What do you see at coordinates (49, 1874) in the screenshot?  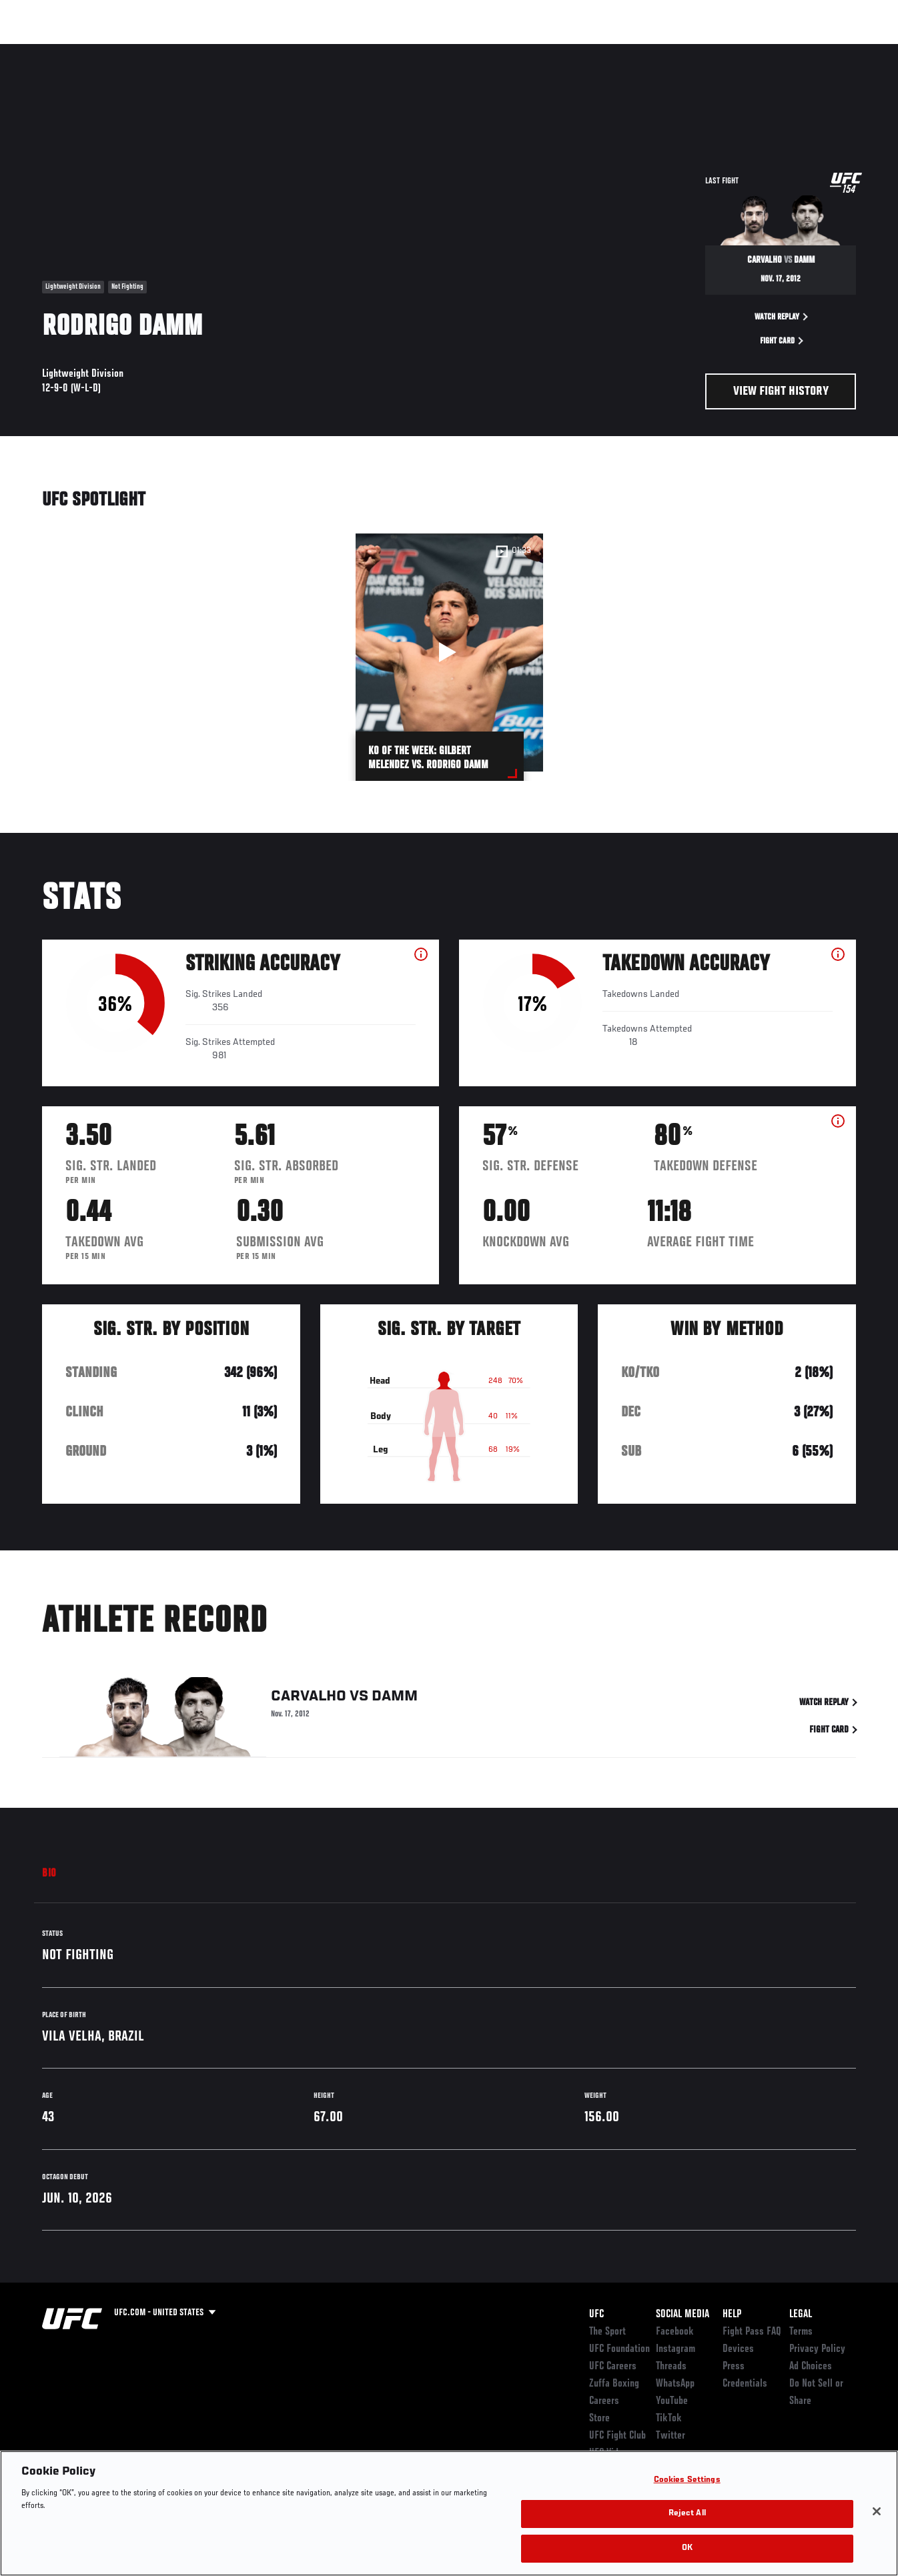 I see `Bio [tab]` at bounding box center [49, 1874].